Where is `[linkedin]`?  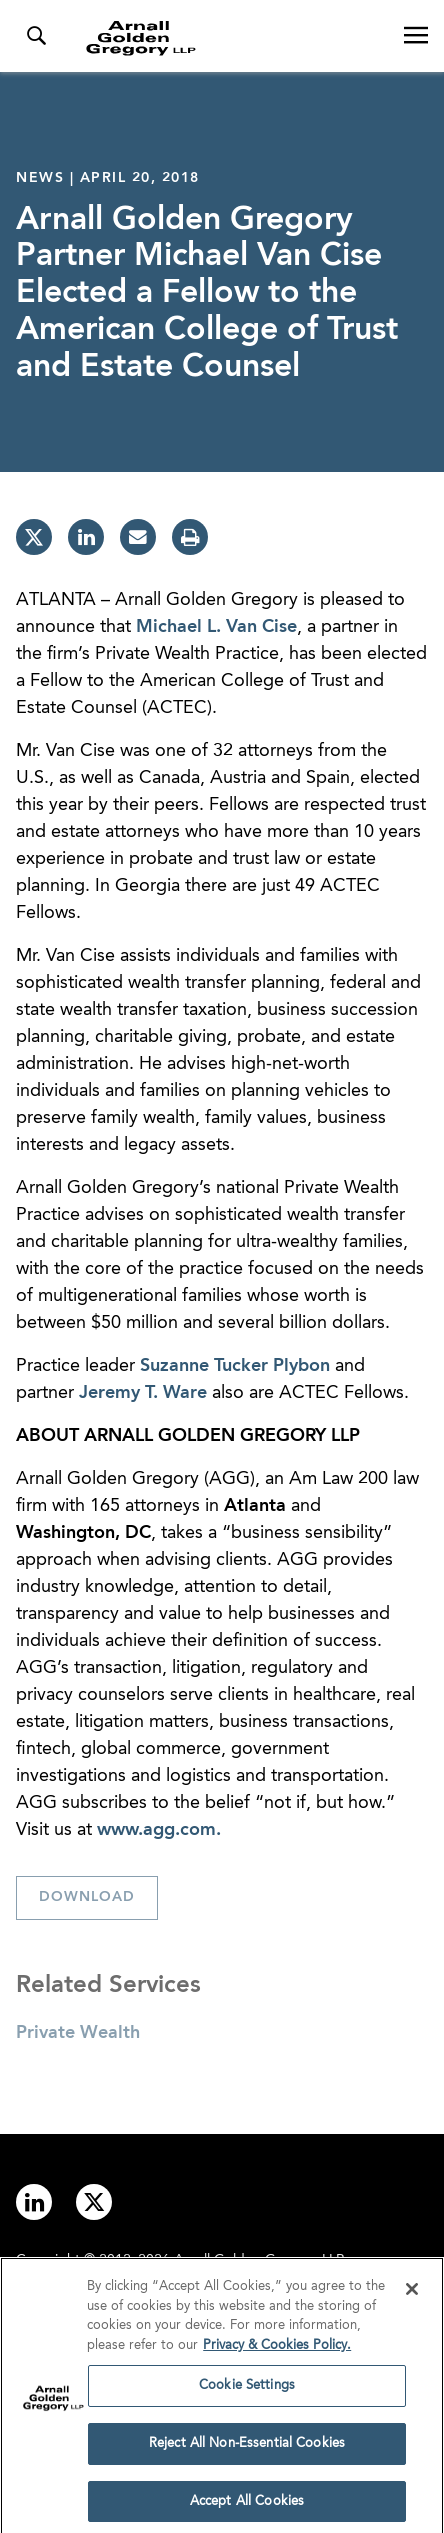
[linkedin] is located at coordinates (86, 537).